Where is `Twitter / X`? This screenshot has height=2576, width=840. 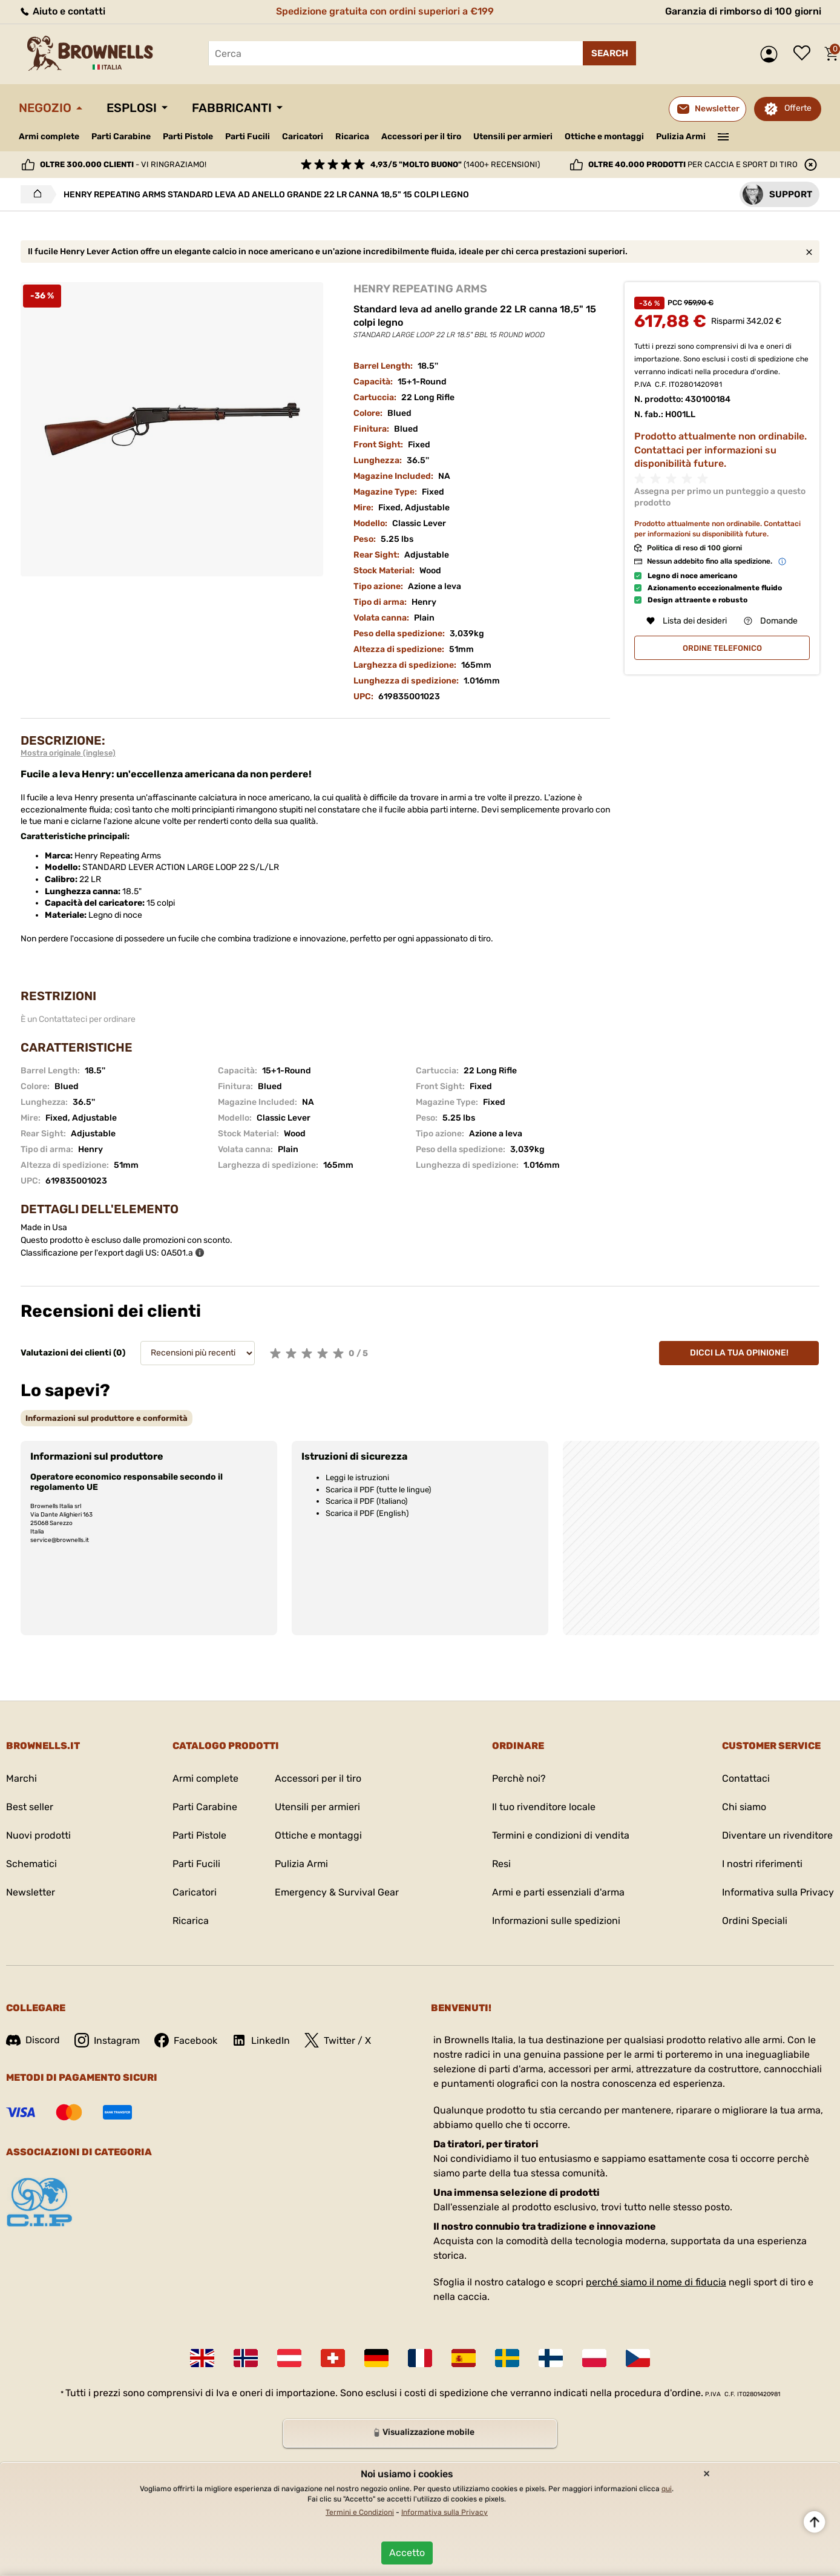 Twitter / X is located at coordinates (337, 2040).